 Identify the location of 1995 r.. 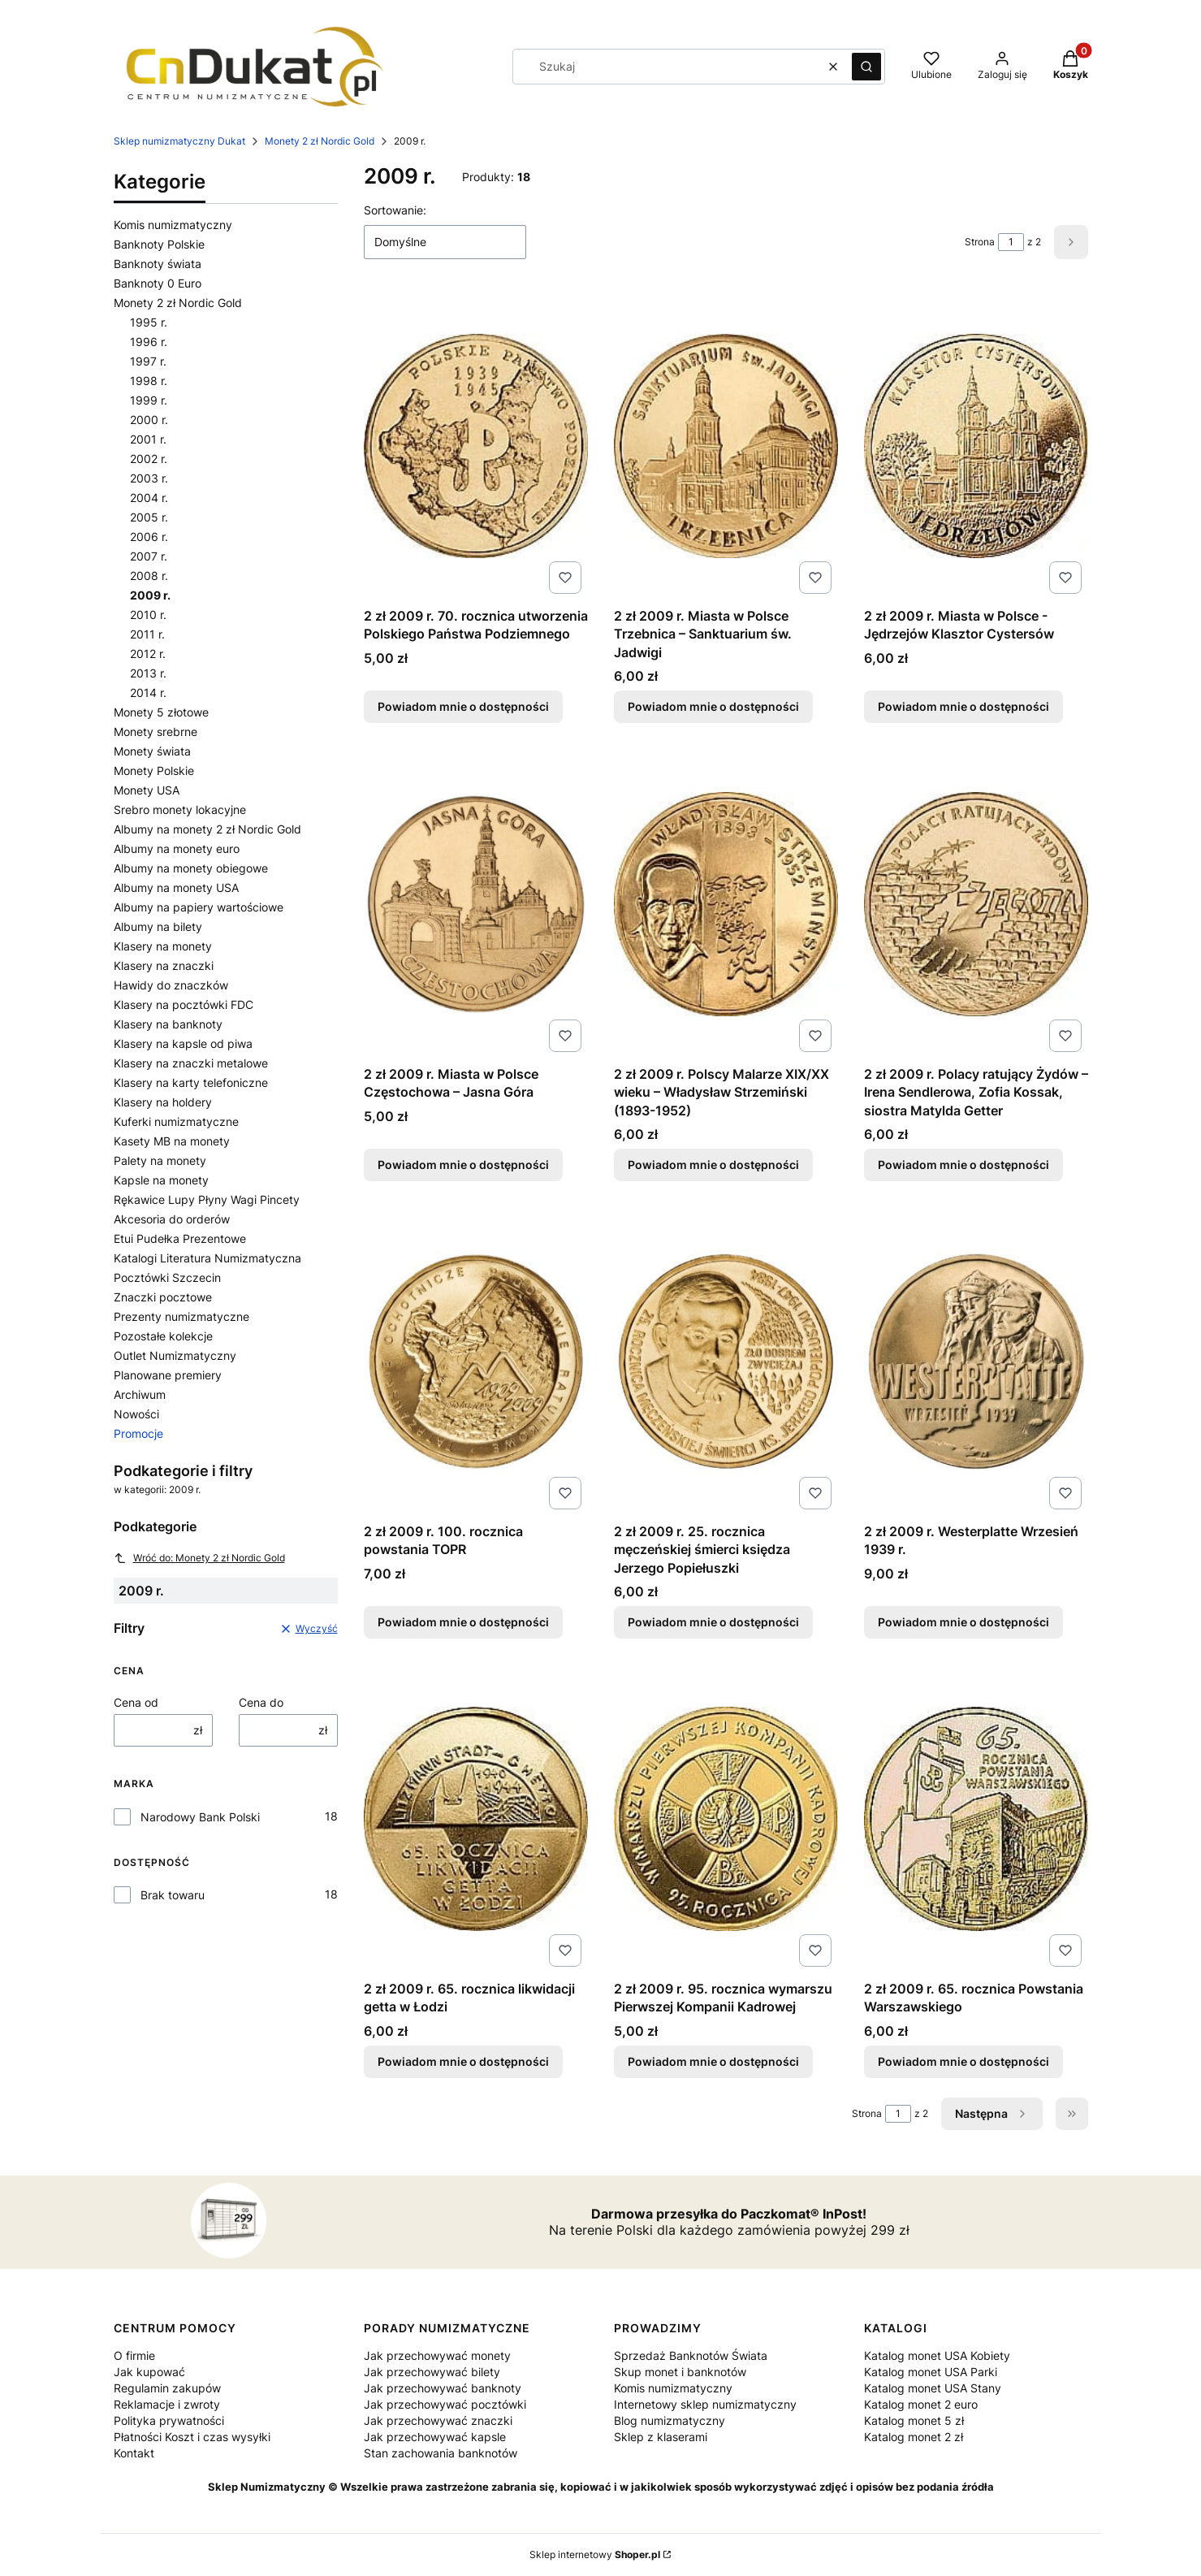
(148, 322).